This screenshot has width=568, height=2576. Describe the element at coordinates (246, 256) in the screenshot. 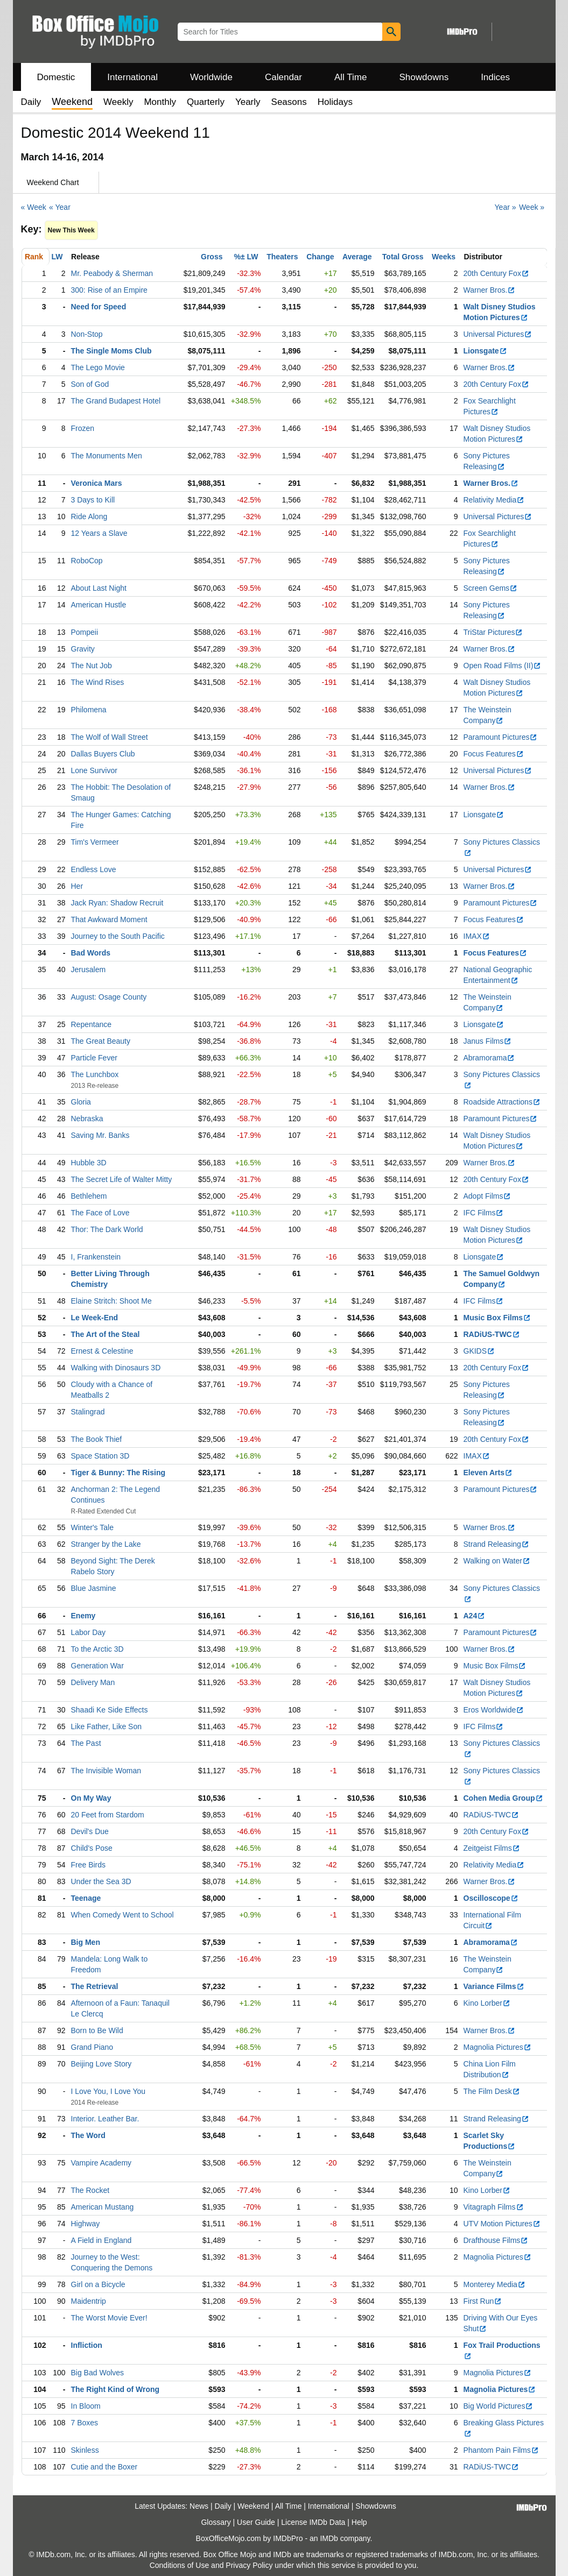

I see `%± LW` at that location.